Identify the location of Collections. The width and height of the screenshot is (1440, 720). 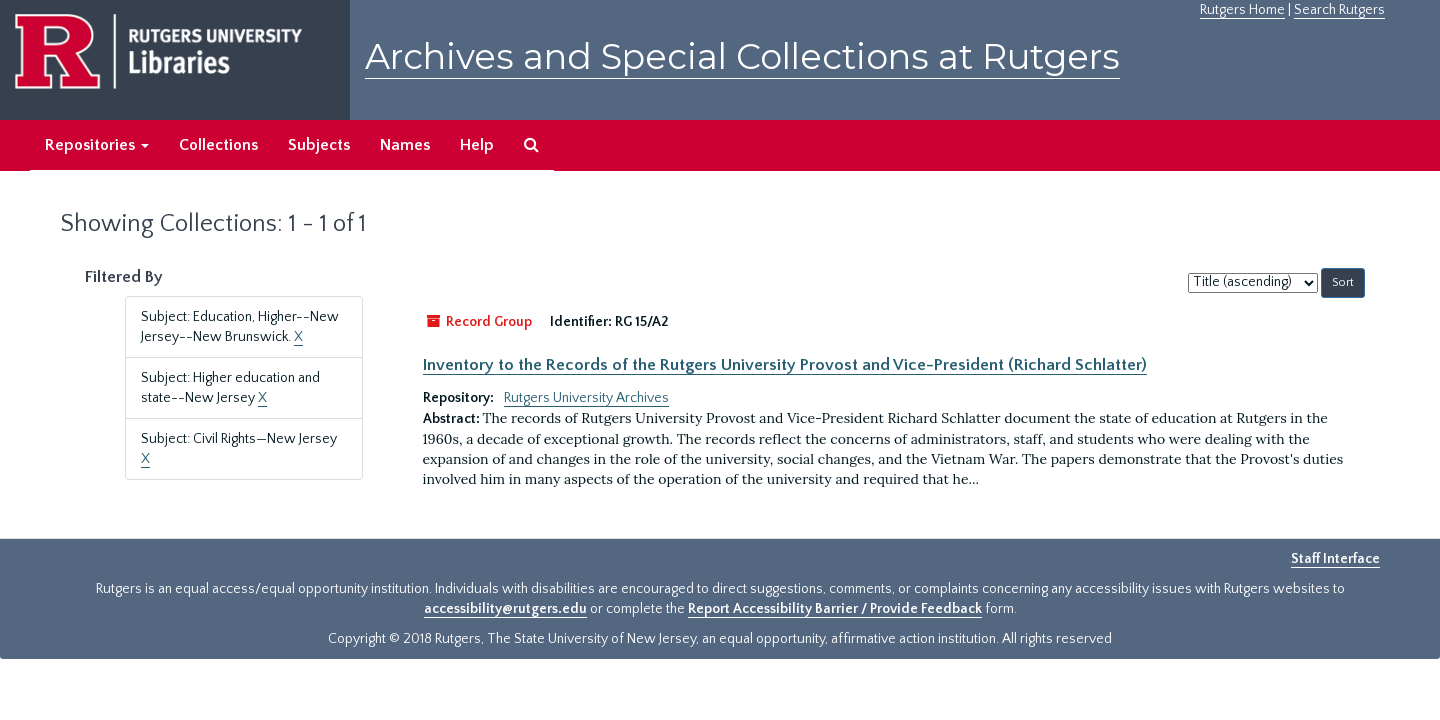
(218, 145).